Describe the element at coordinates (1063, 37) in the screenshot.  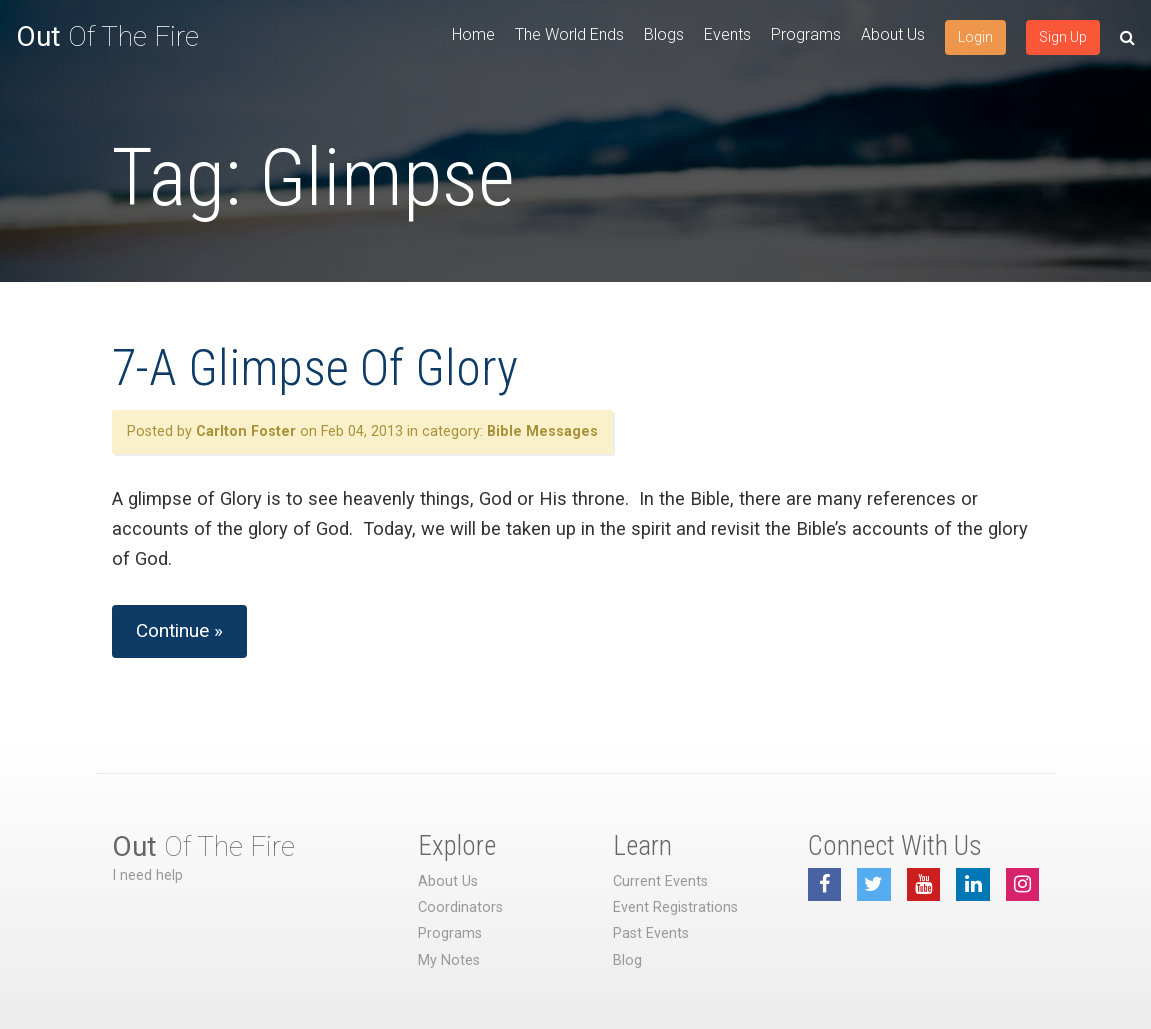
I see `Sign Up` at that location.